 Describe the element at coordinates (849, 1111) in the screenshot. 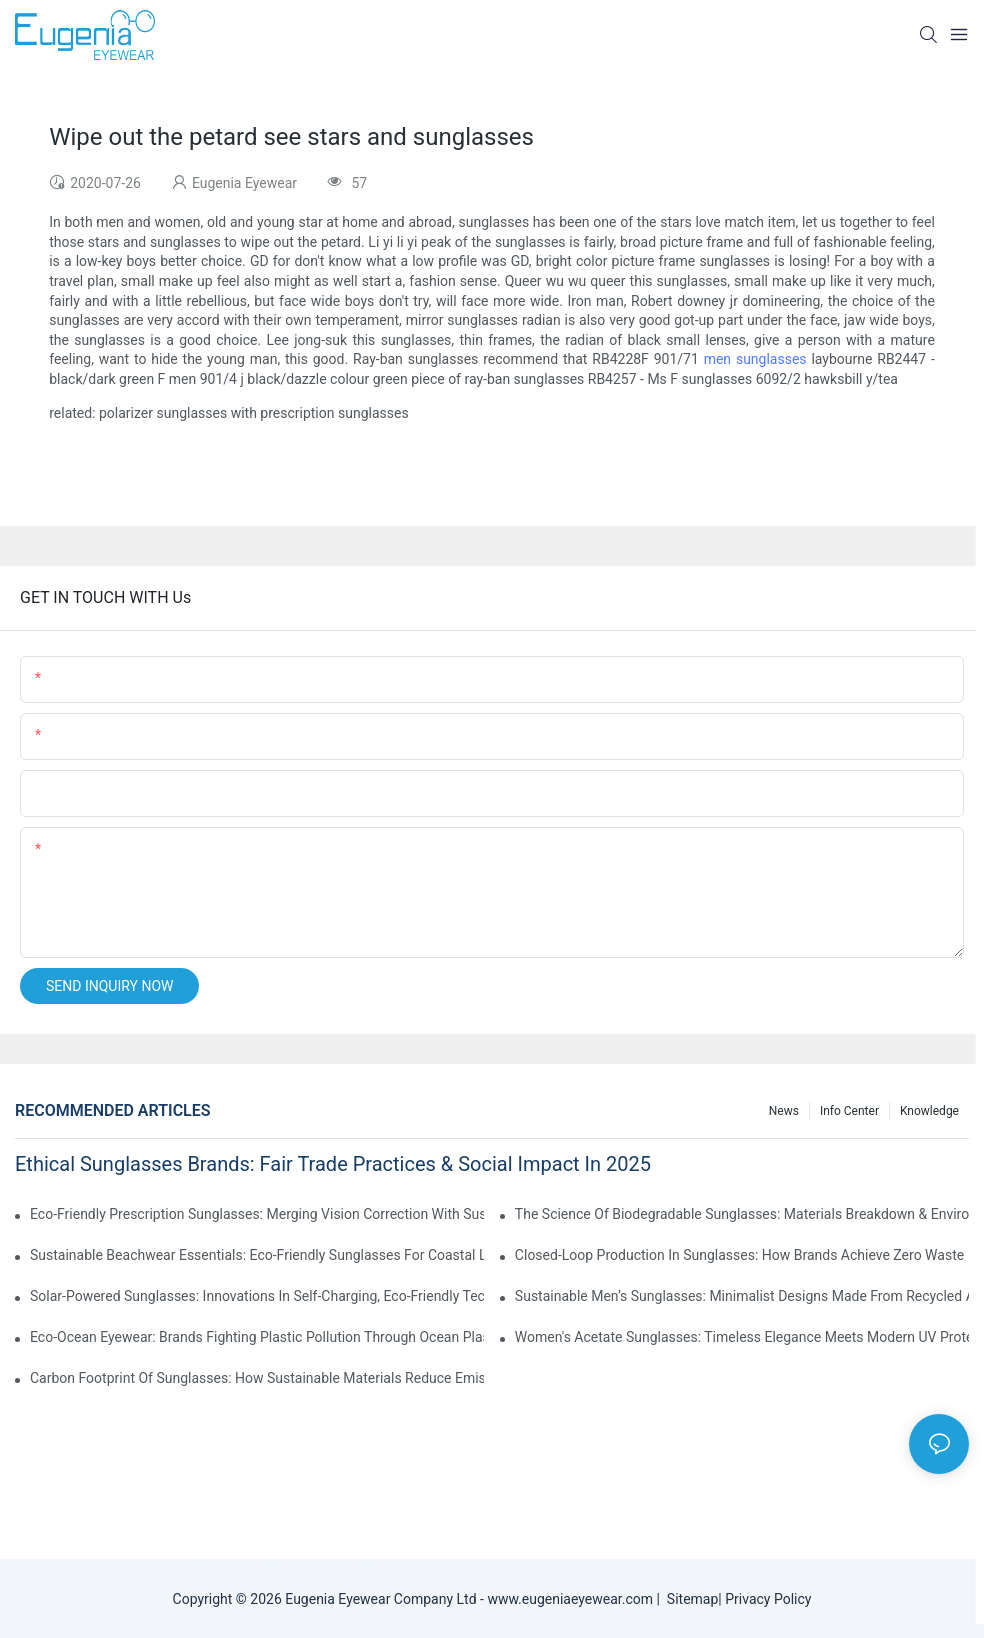

I see `Info Center` at that location.